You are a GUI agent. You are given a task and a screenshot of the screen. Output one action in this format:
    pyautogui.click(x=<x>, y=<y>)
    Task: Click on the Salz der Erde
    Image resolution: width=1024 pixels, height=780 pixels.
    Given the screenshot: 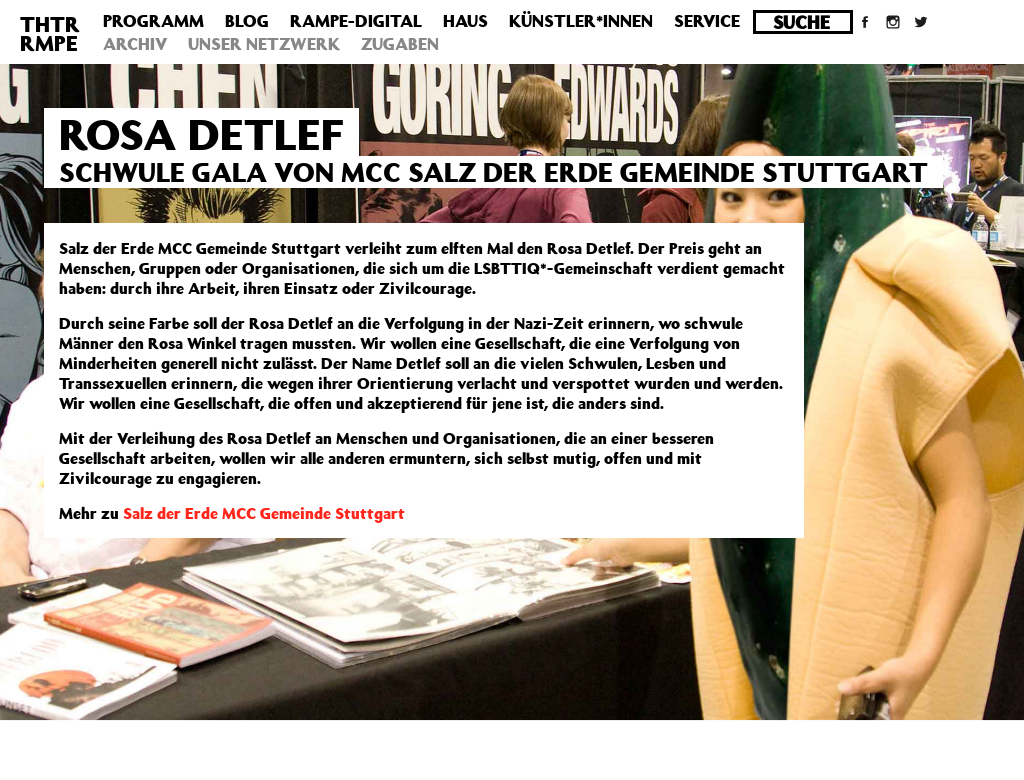 What is the action you would take?
    pyautogui.click(x=172, y=513)
    